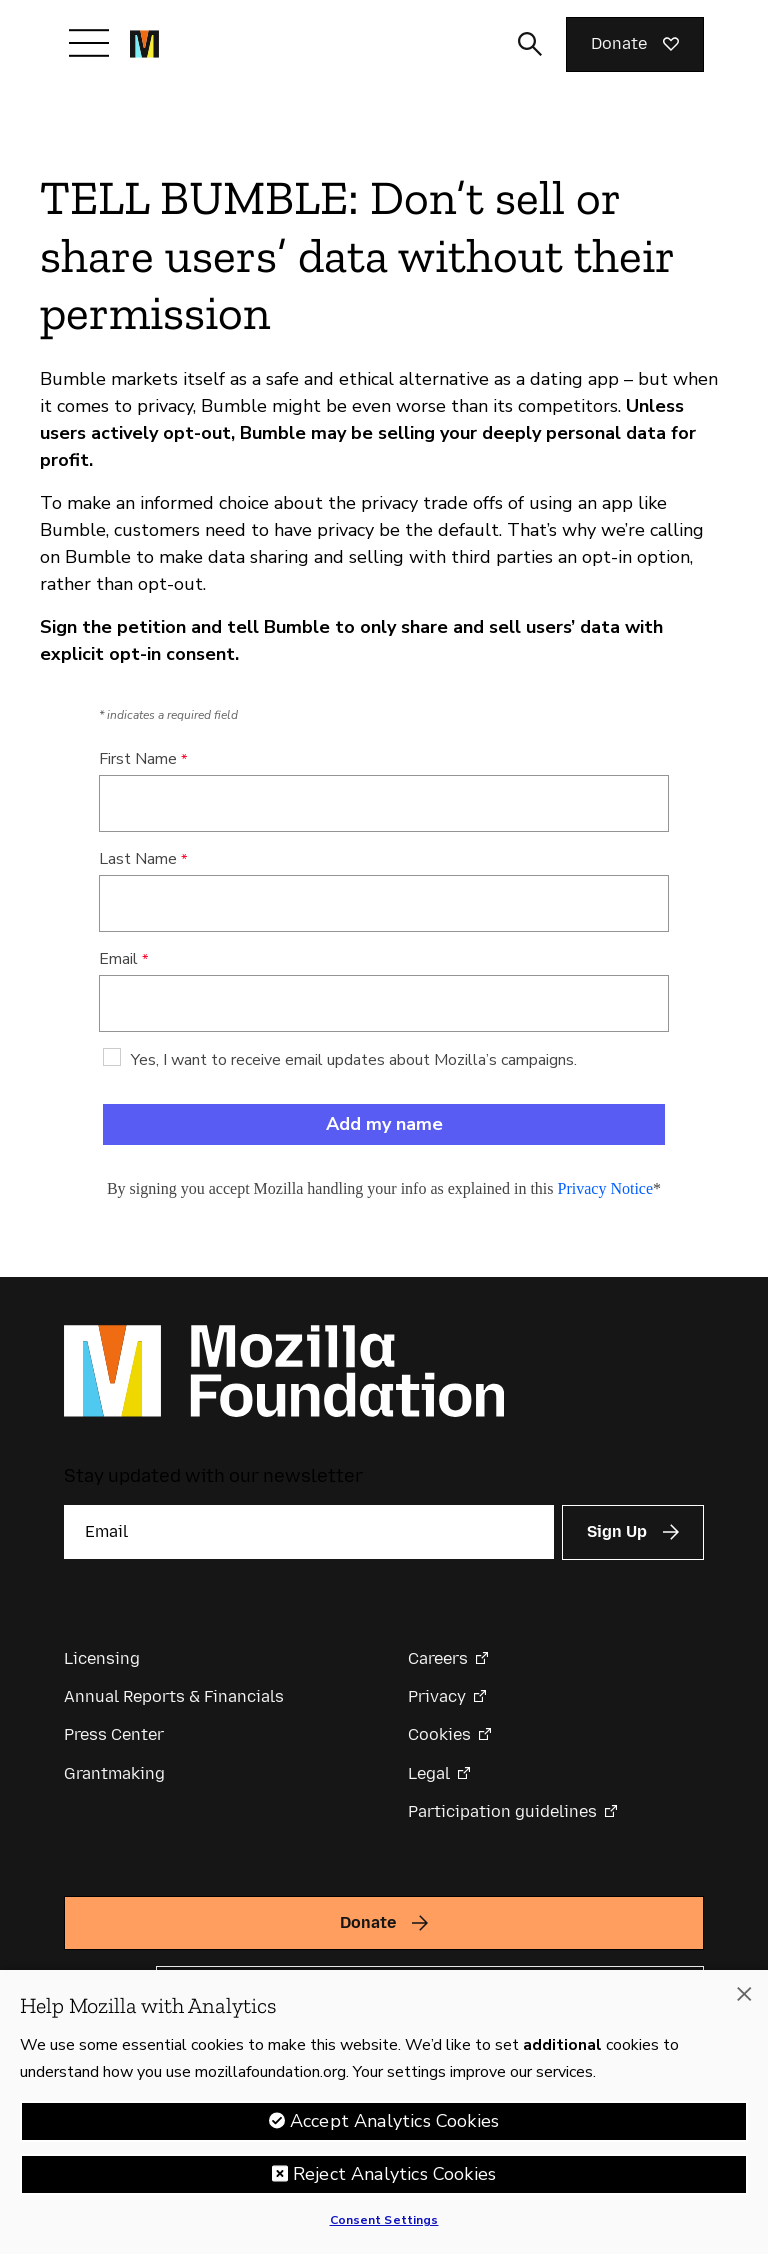  What do you see at coordinates (439, 1734) in the screenshot?
I see `Cookies` at bounding box center [439, 1734].